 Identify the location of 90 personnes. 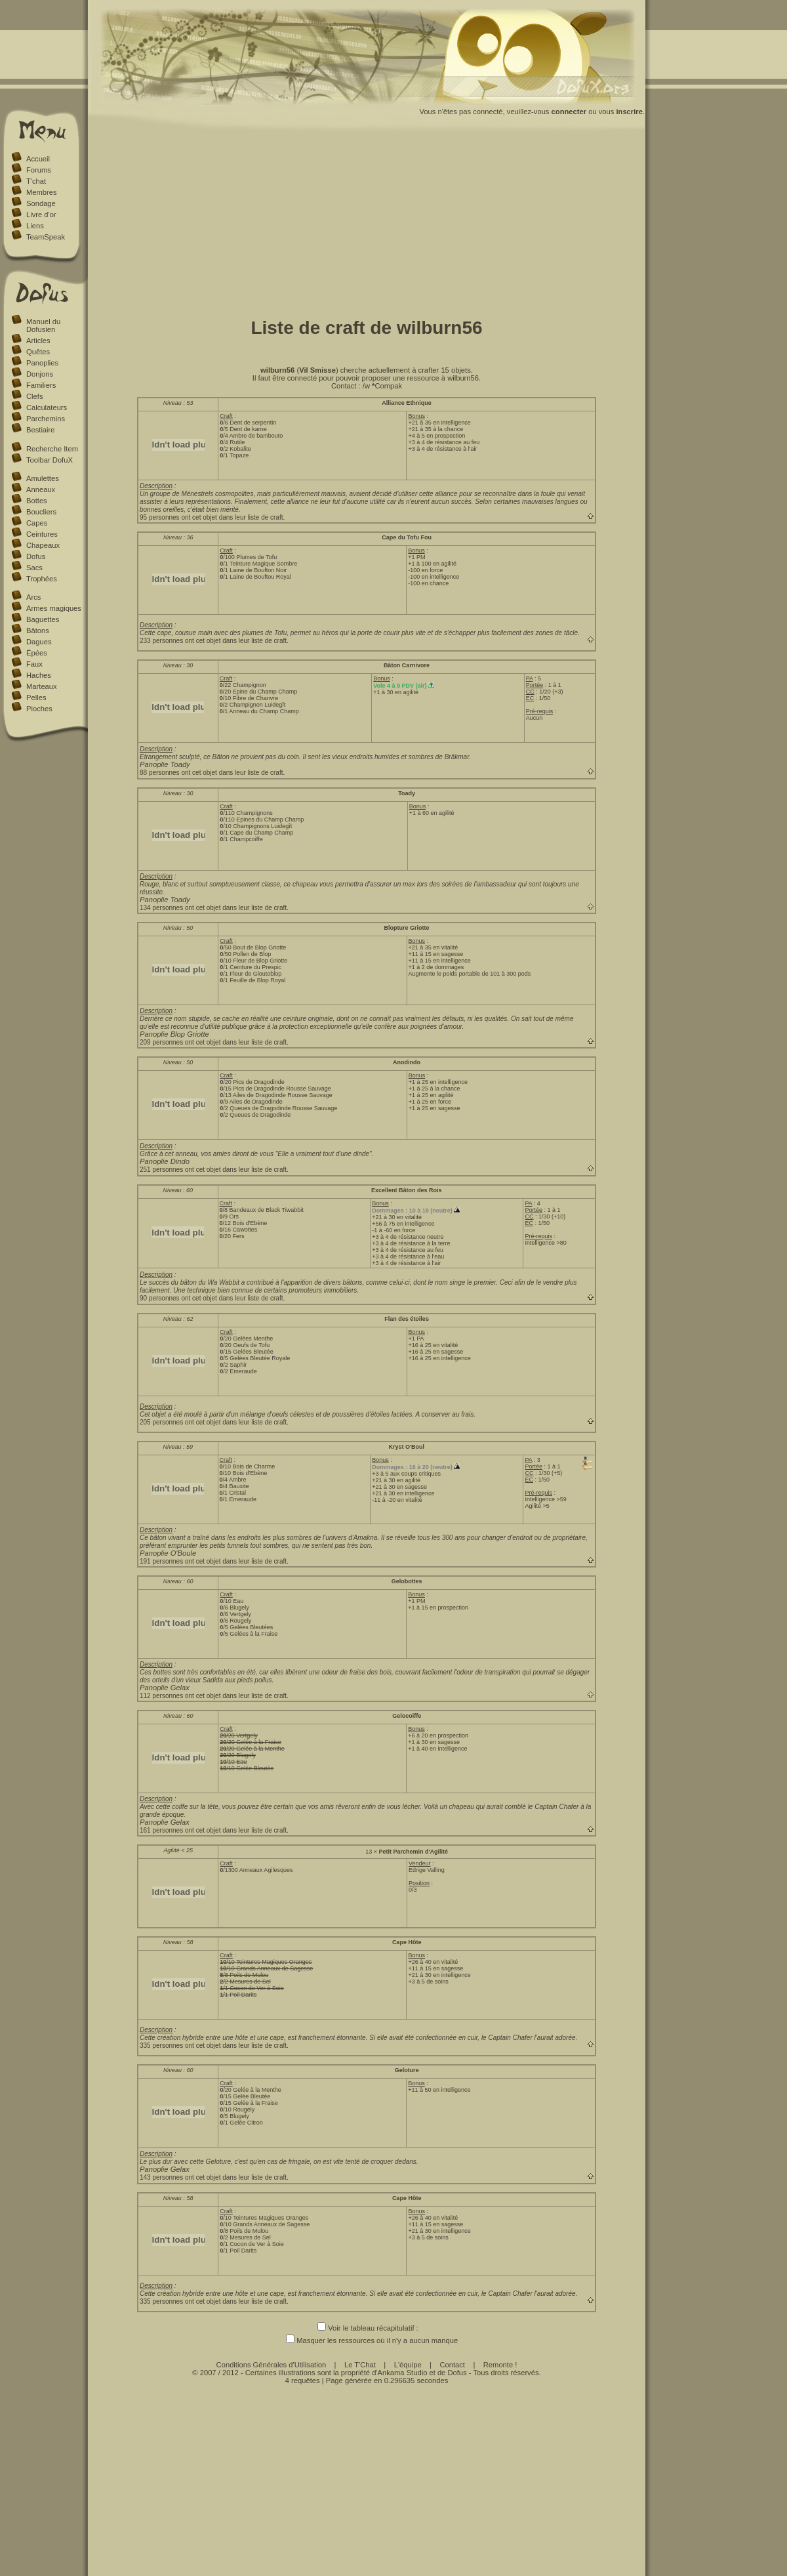
(160, 1298).